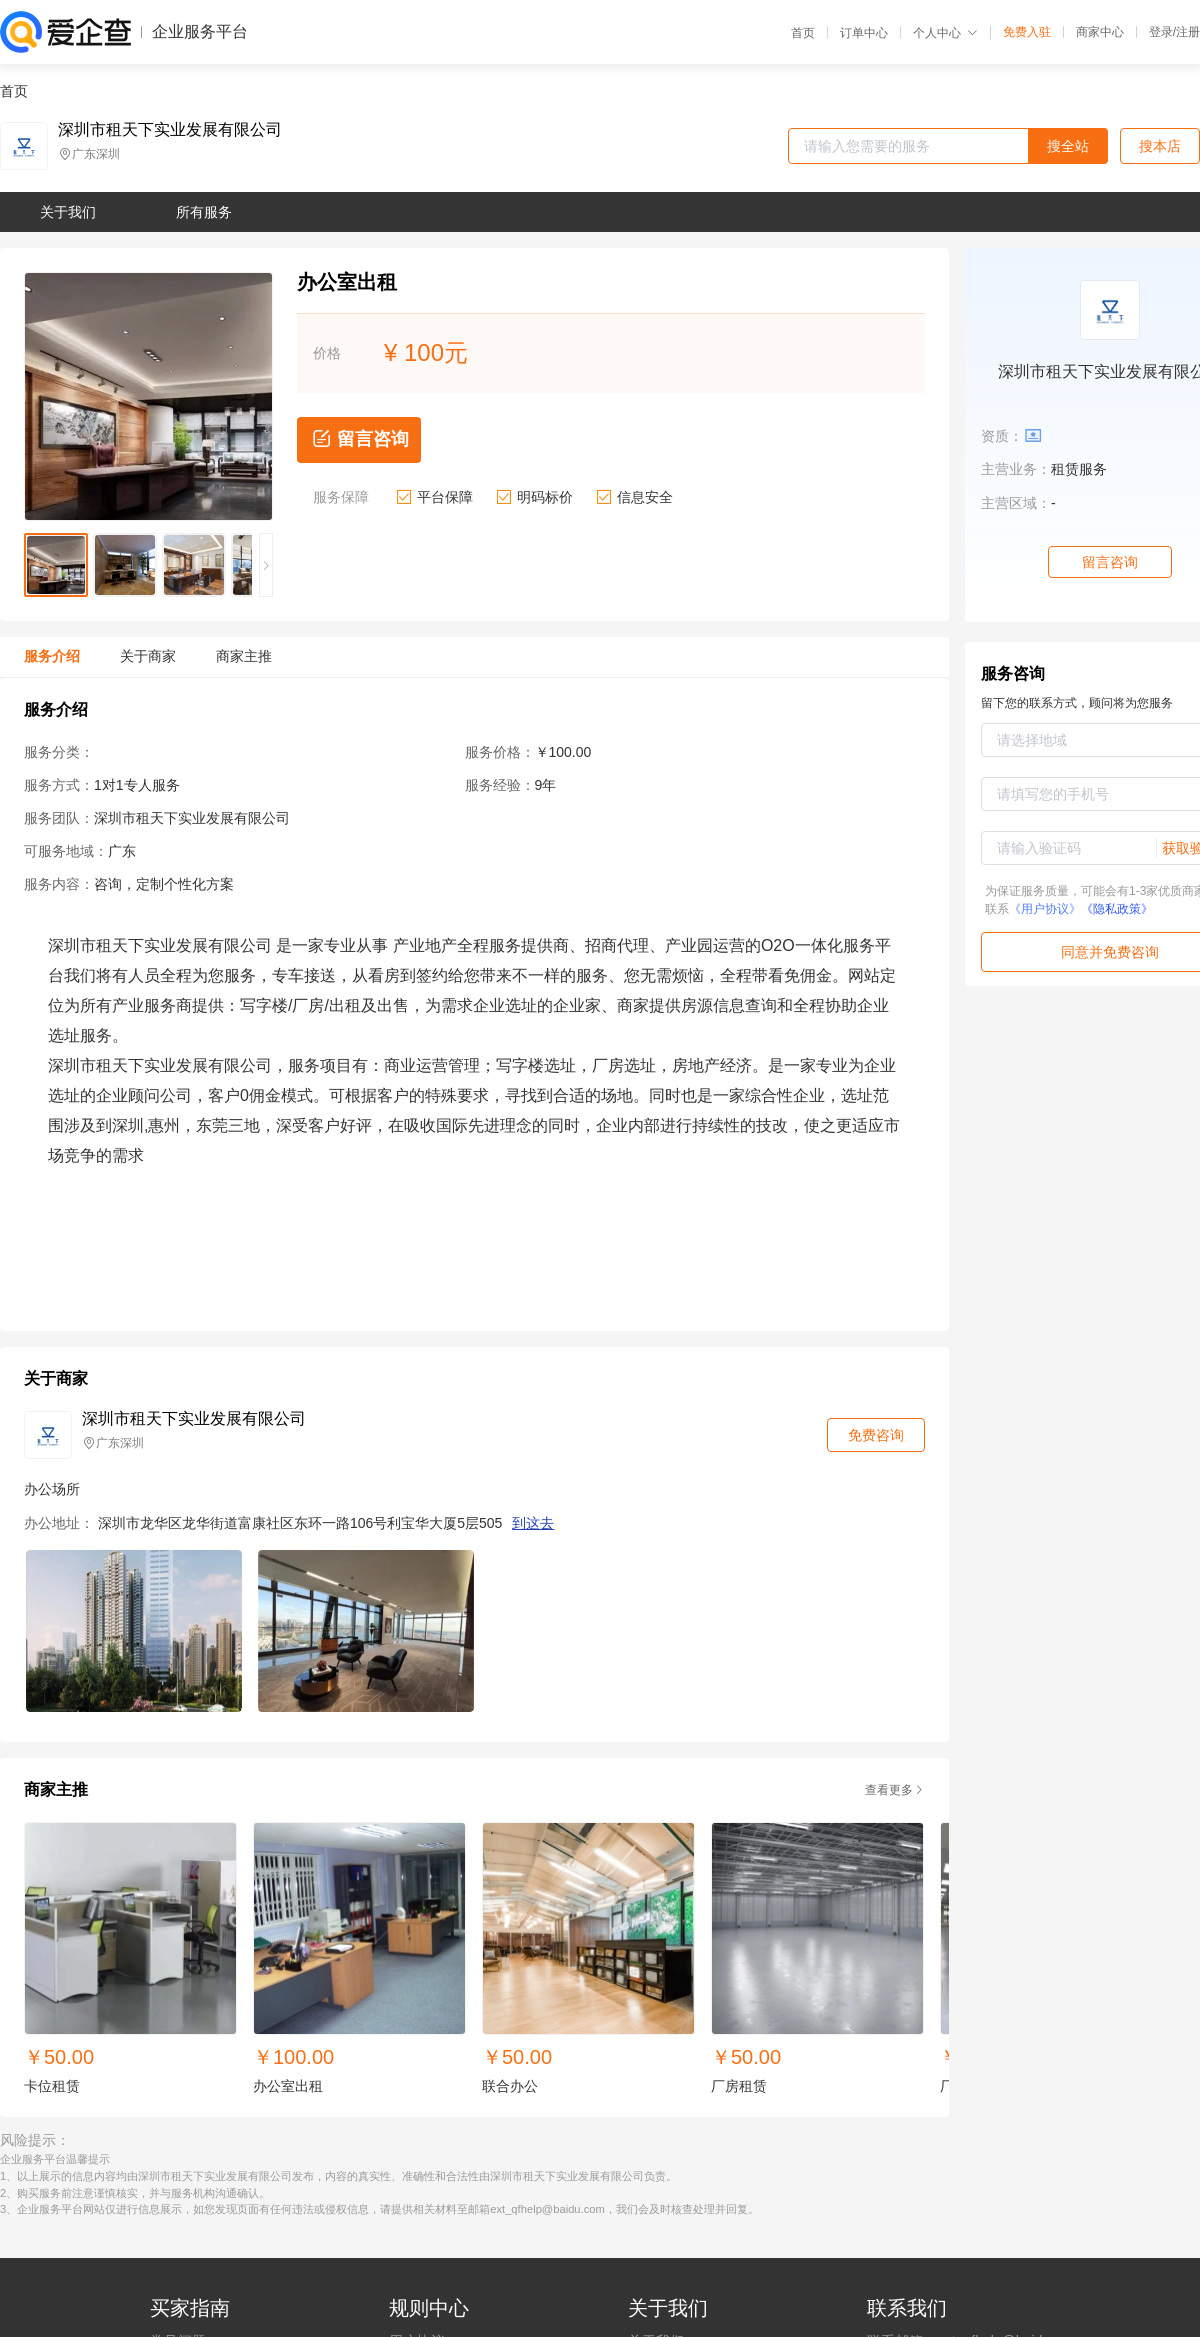 The width and height of the screenshot is (1200, 2337). I want to click on 《用户协议》, so click(1045, 909).